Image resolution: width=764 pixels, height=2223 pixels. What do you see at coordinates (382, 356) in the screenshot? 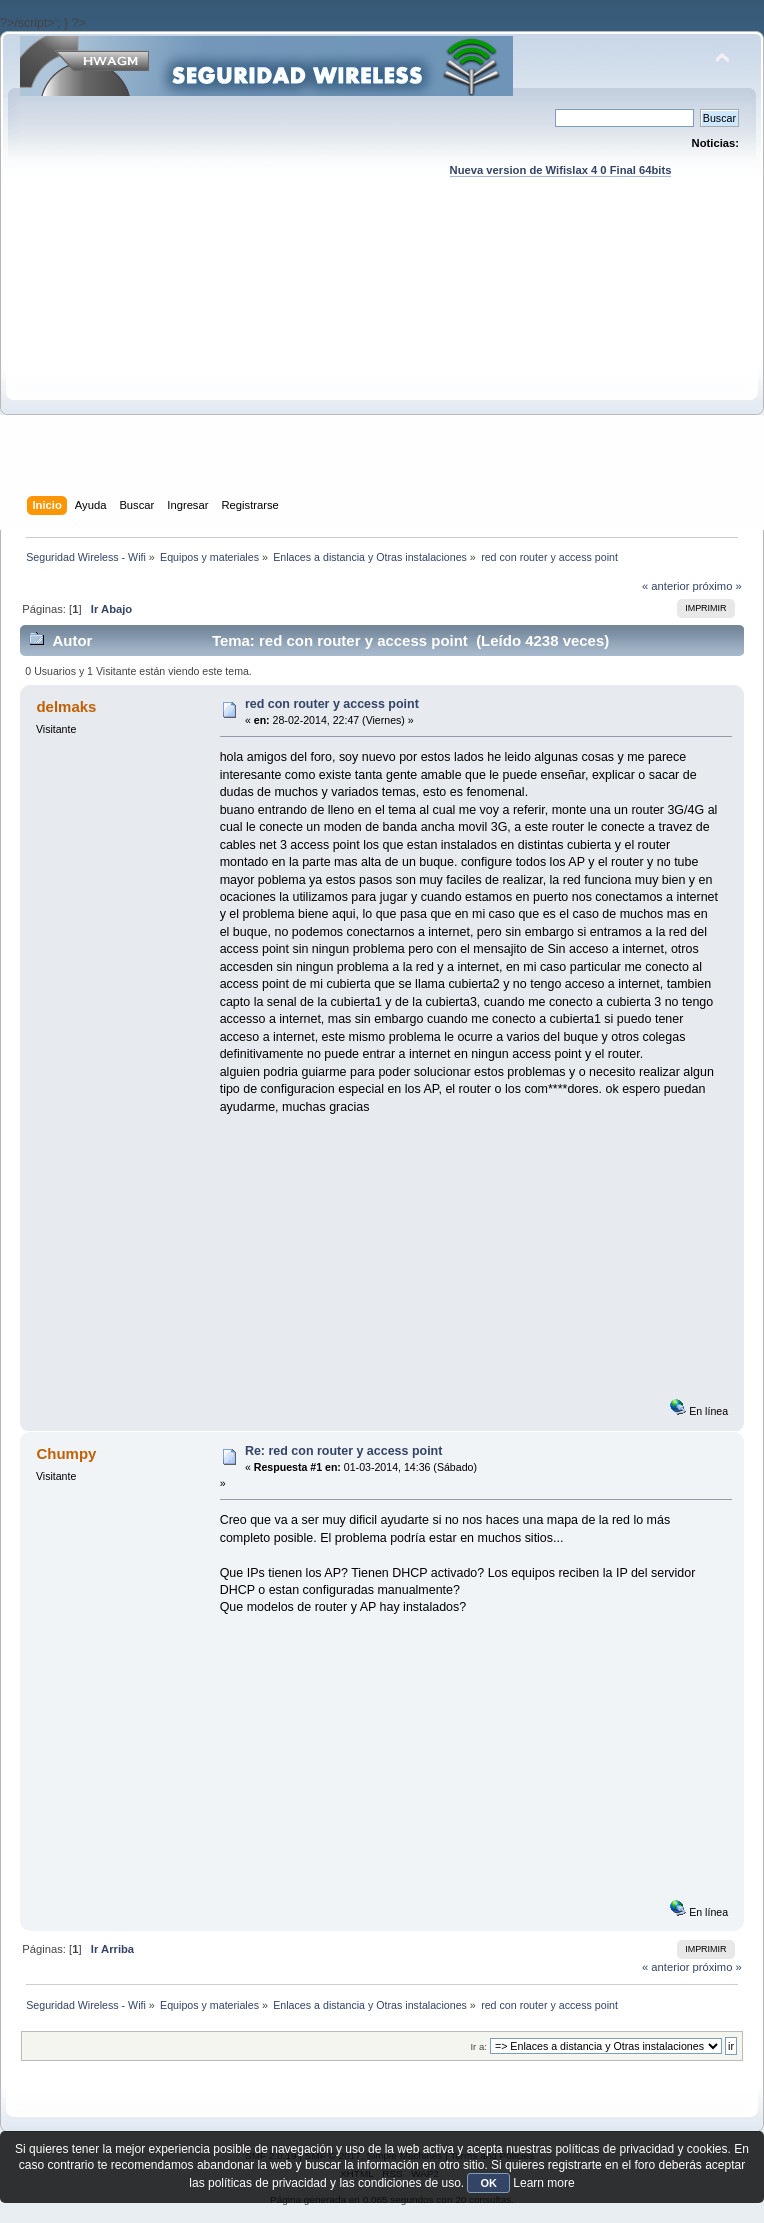
I see `[Advertisement]` at bounding box center [382, 356].